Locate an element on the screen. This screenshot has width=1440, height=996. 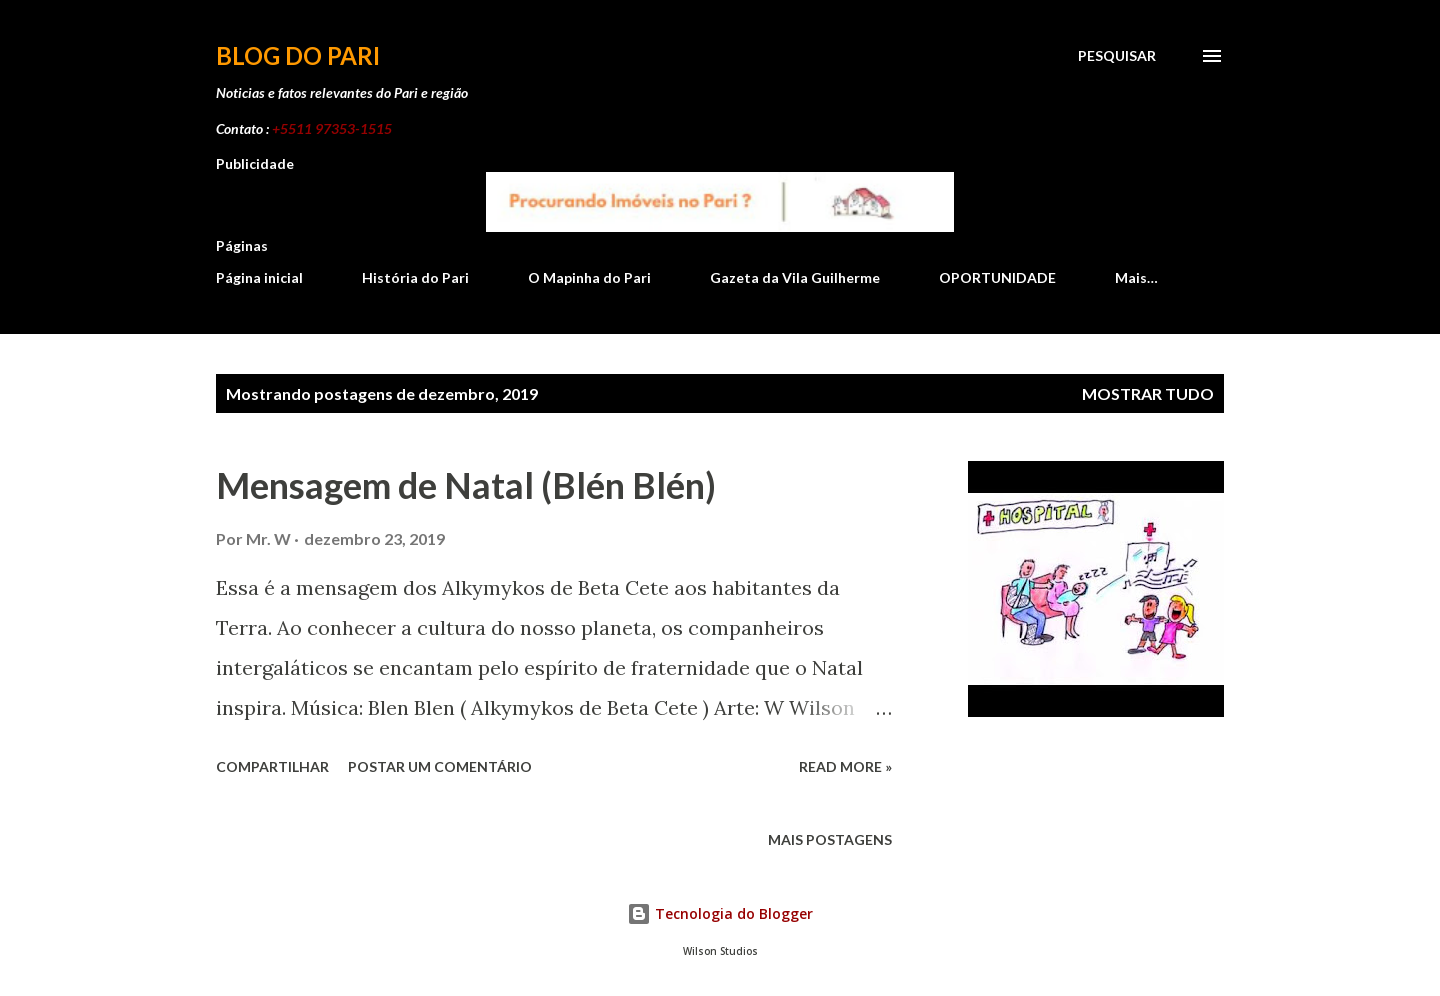
Blog do Pari is located at coordinates (298, 55).